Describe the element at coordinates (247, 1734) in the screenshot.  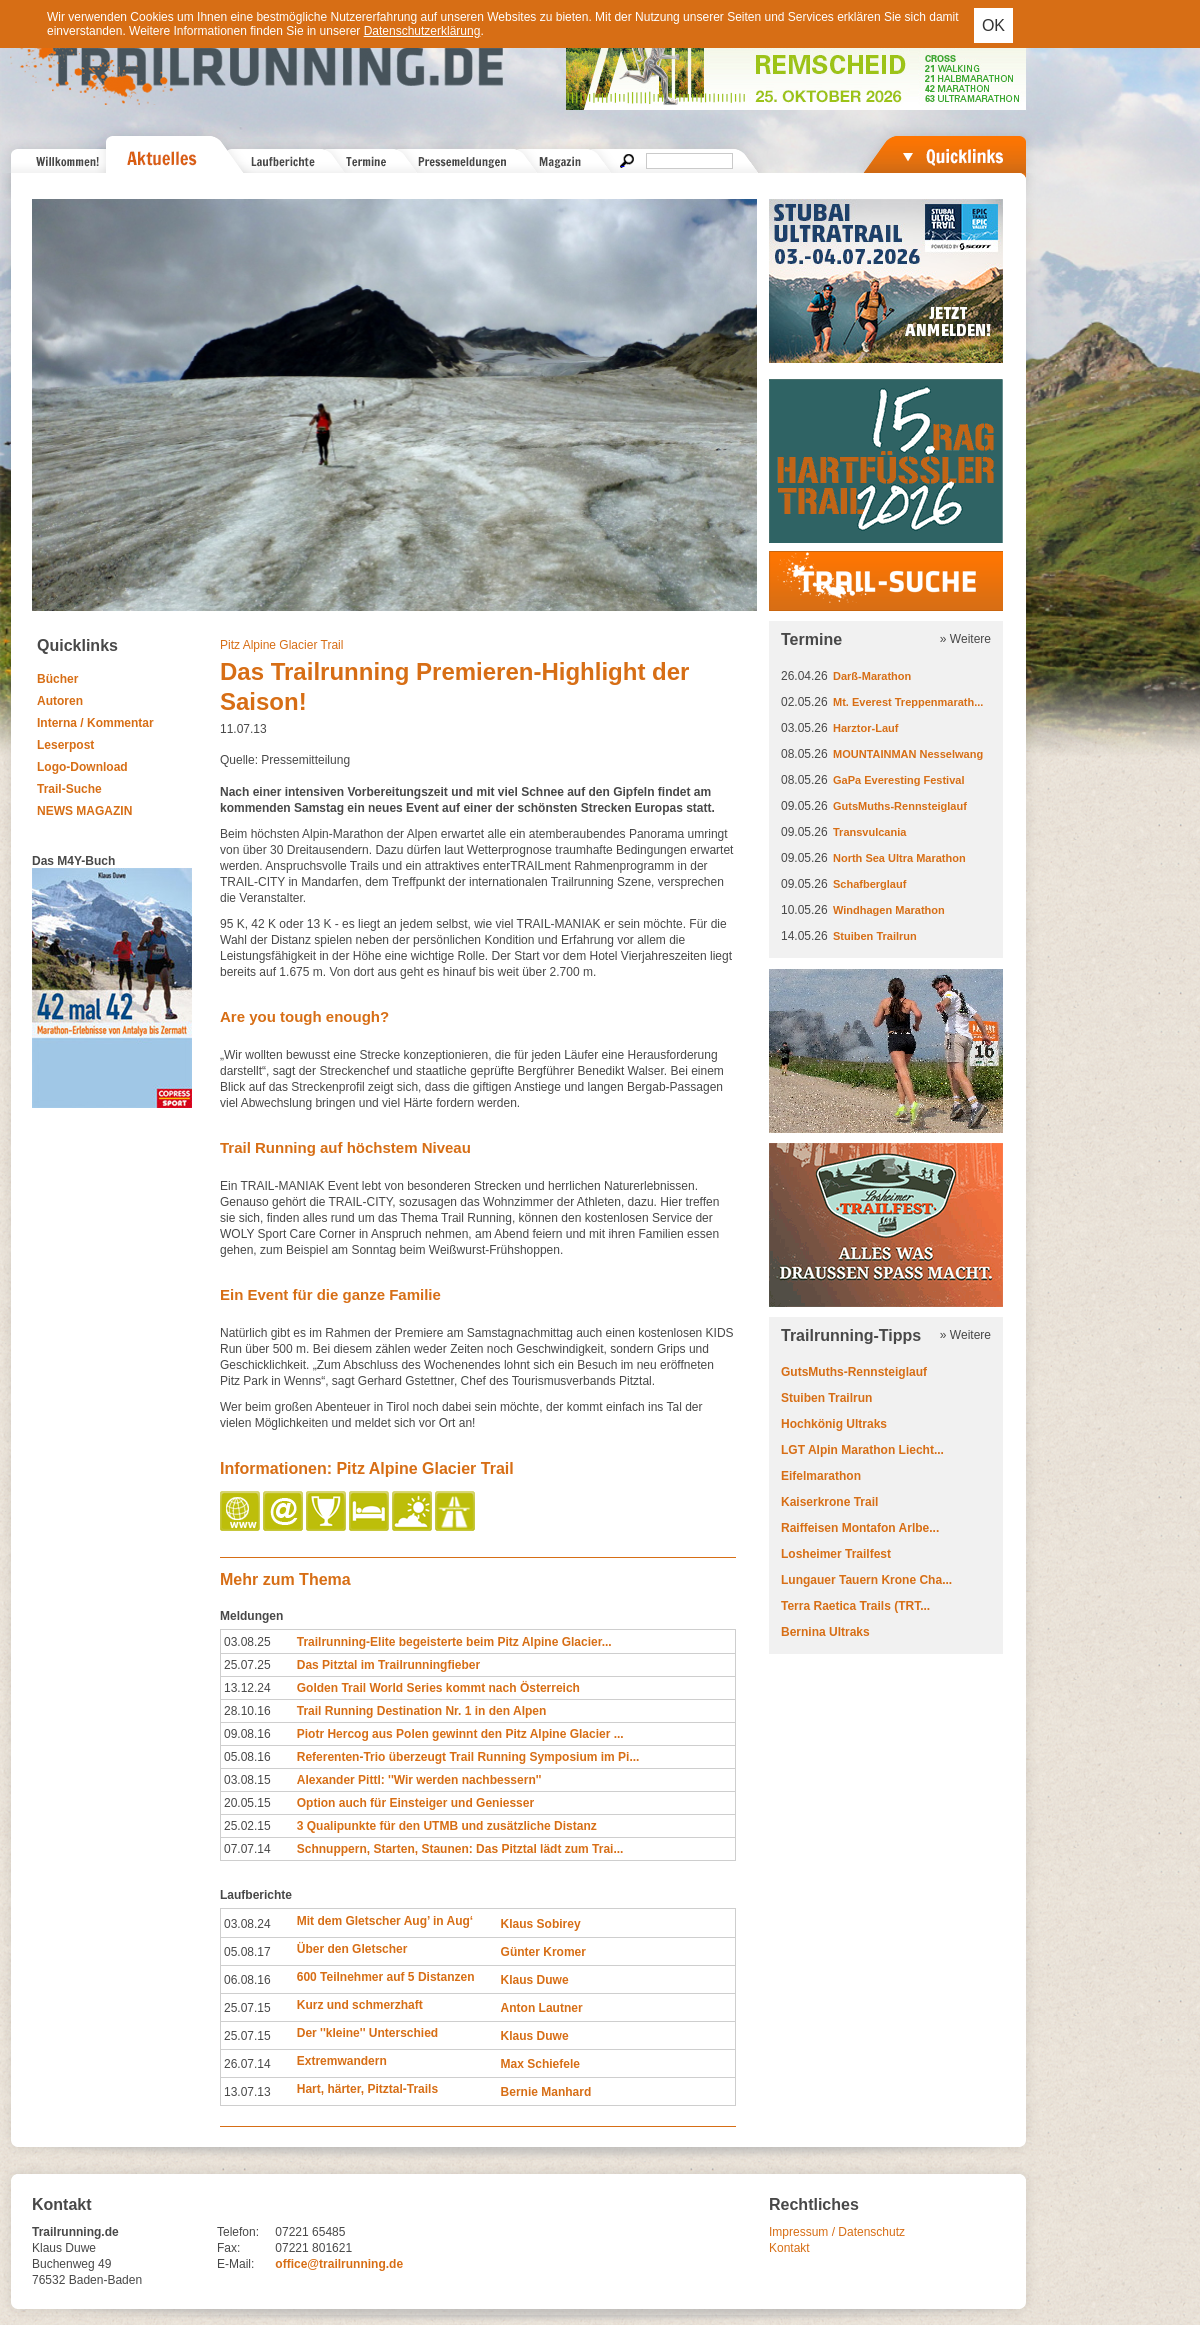
I see `09.08.16` at that location.